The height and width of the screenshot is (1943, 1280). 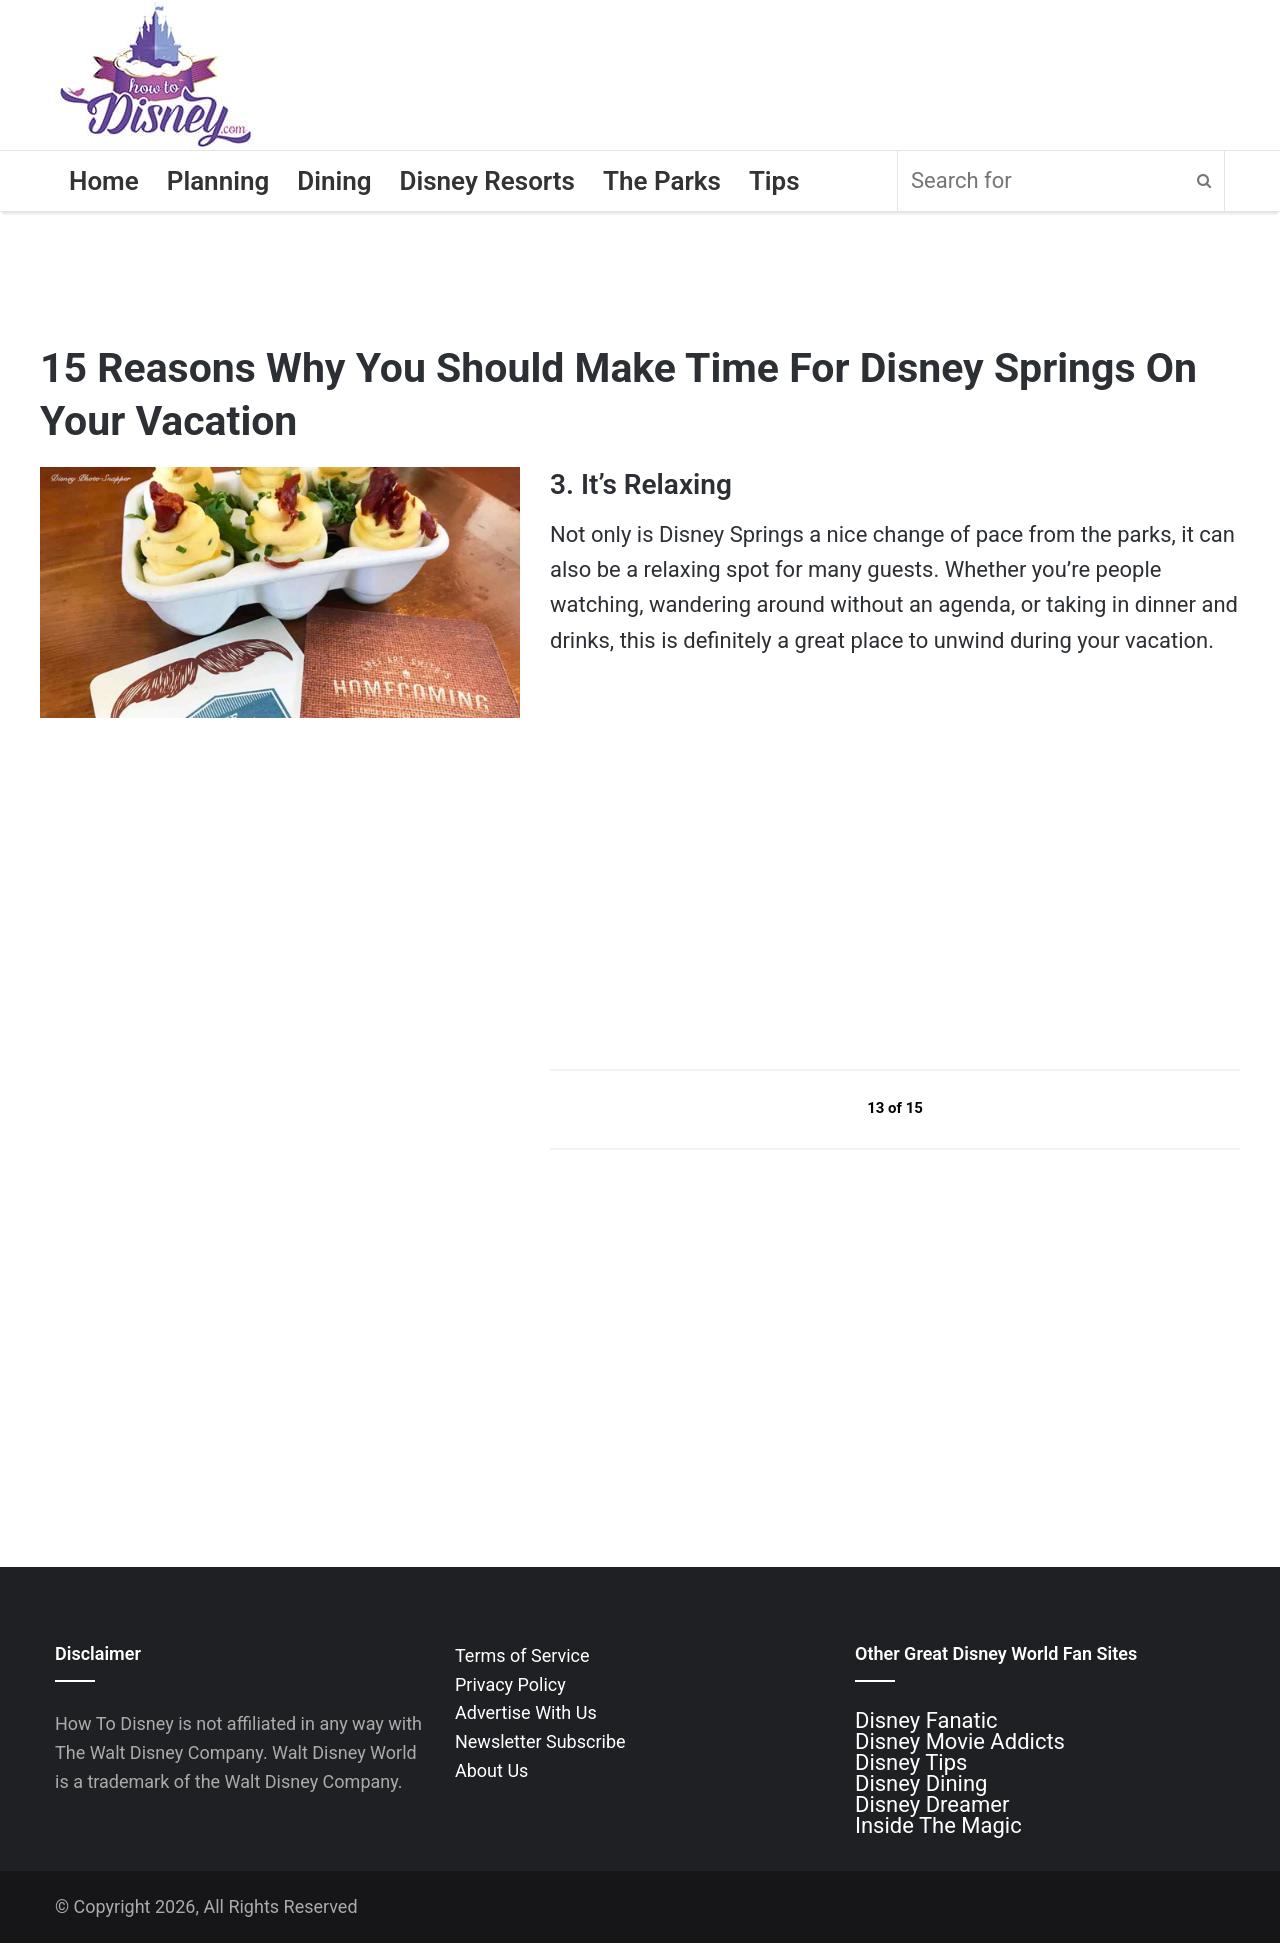 I want to click on Tips, so click(x=774, y=181).